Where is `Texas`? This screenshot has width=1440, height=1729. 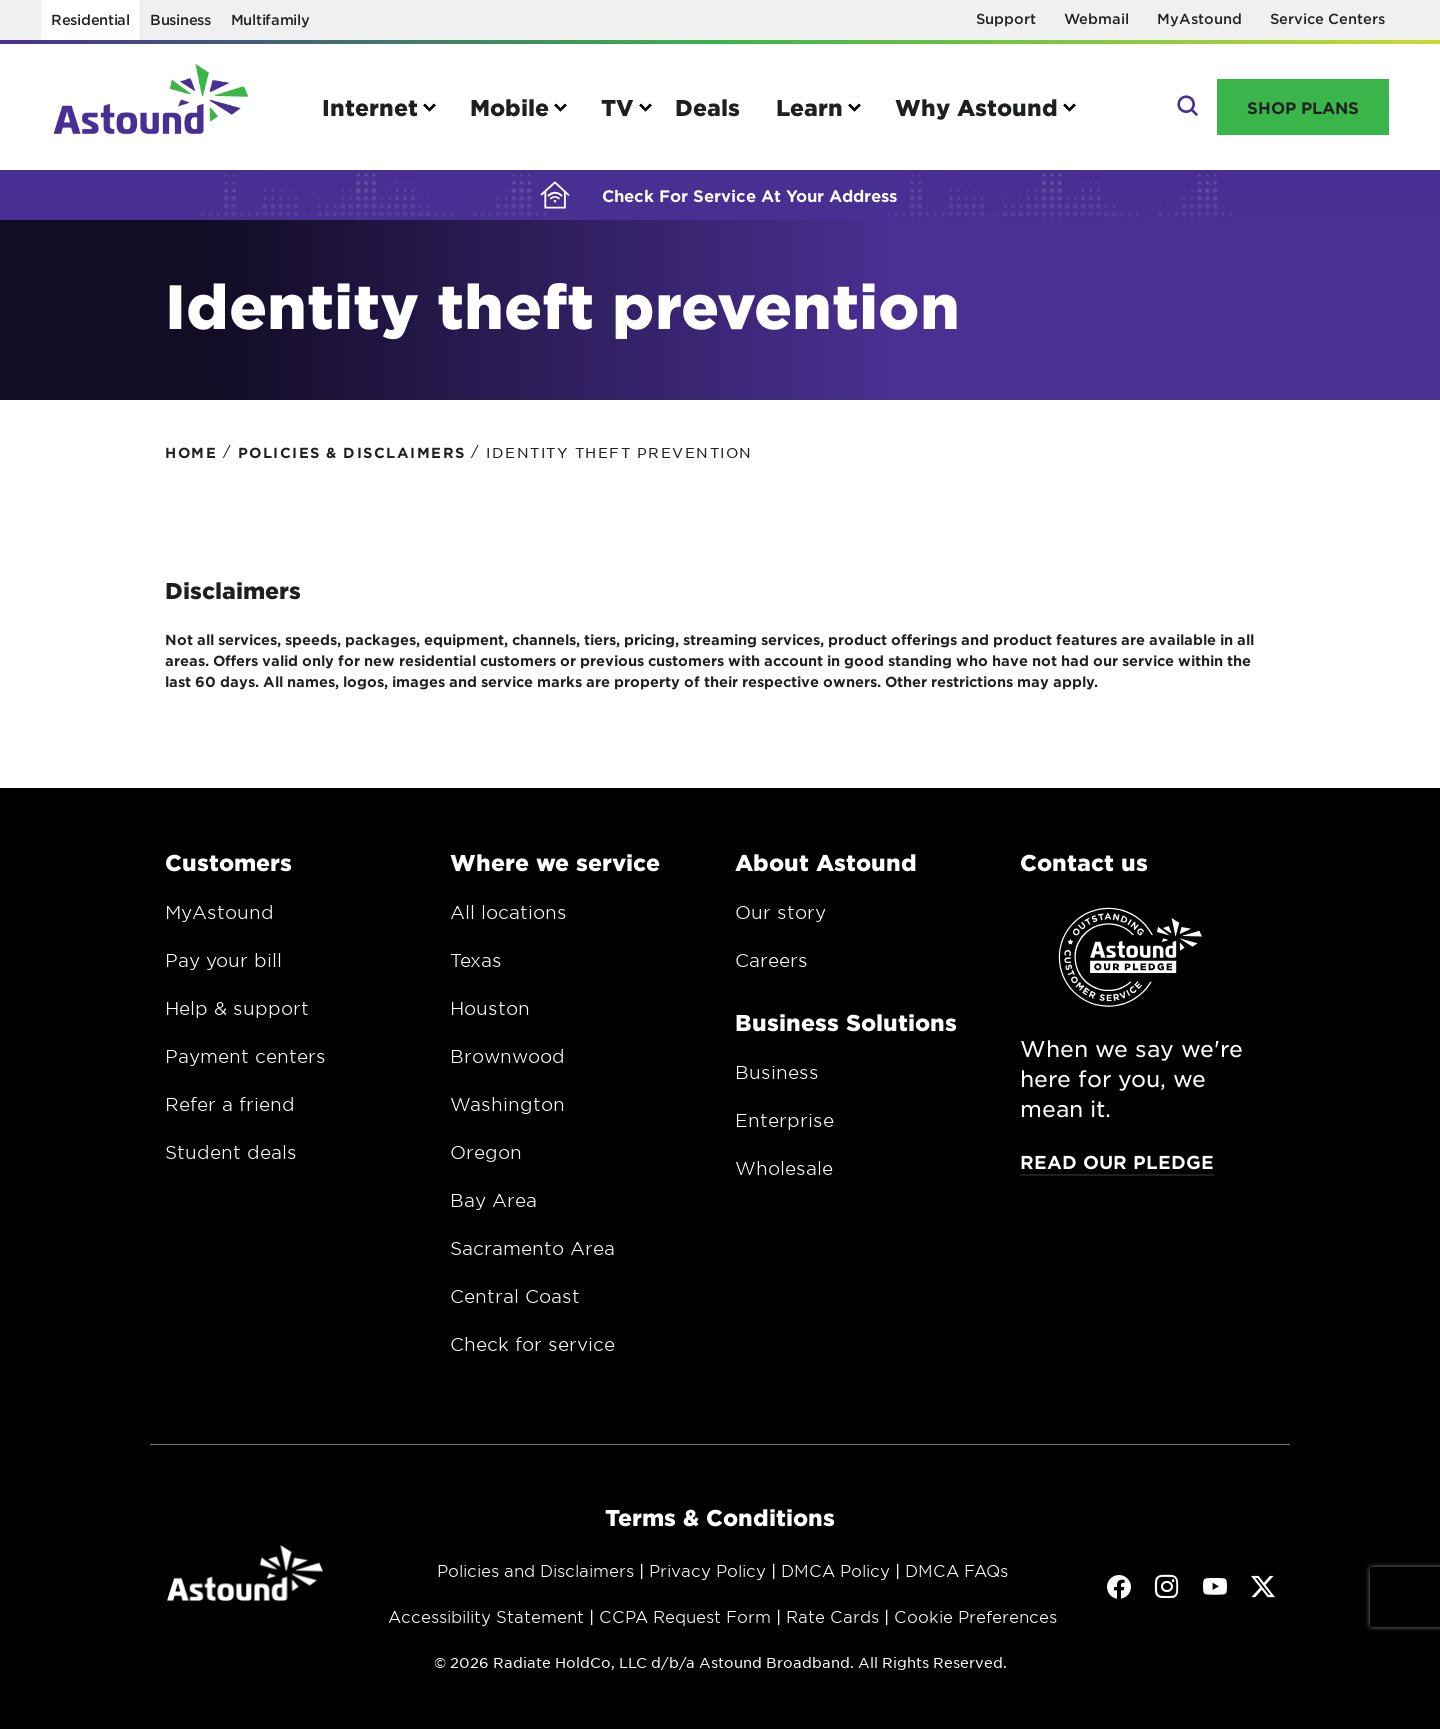 Texas is located at coordinates (476, 960).